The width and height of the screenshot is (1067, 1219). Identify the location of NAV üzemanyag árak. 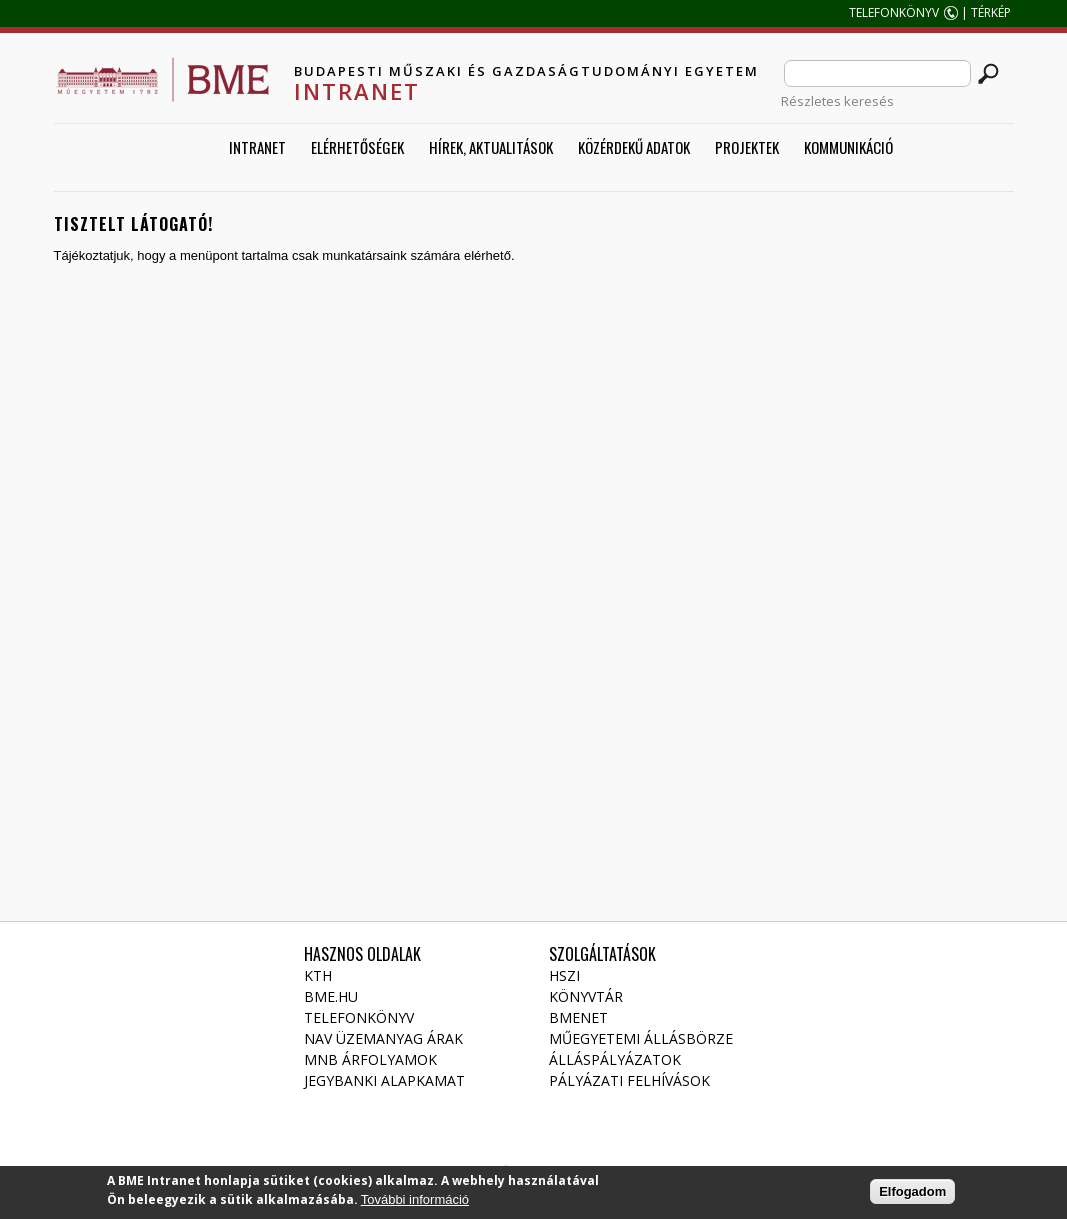
(383, 1038).